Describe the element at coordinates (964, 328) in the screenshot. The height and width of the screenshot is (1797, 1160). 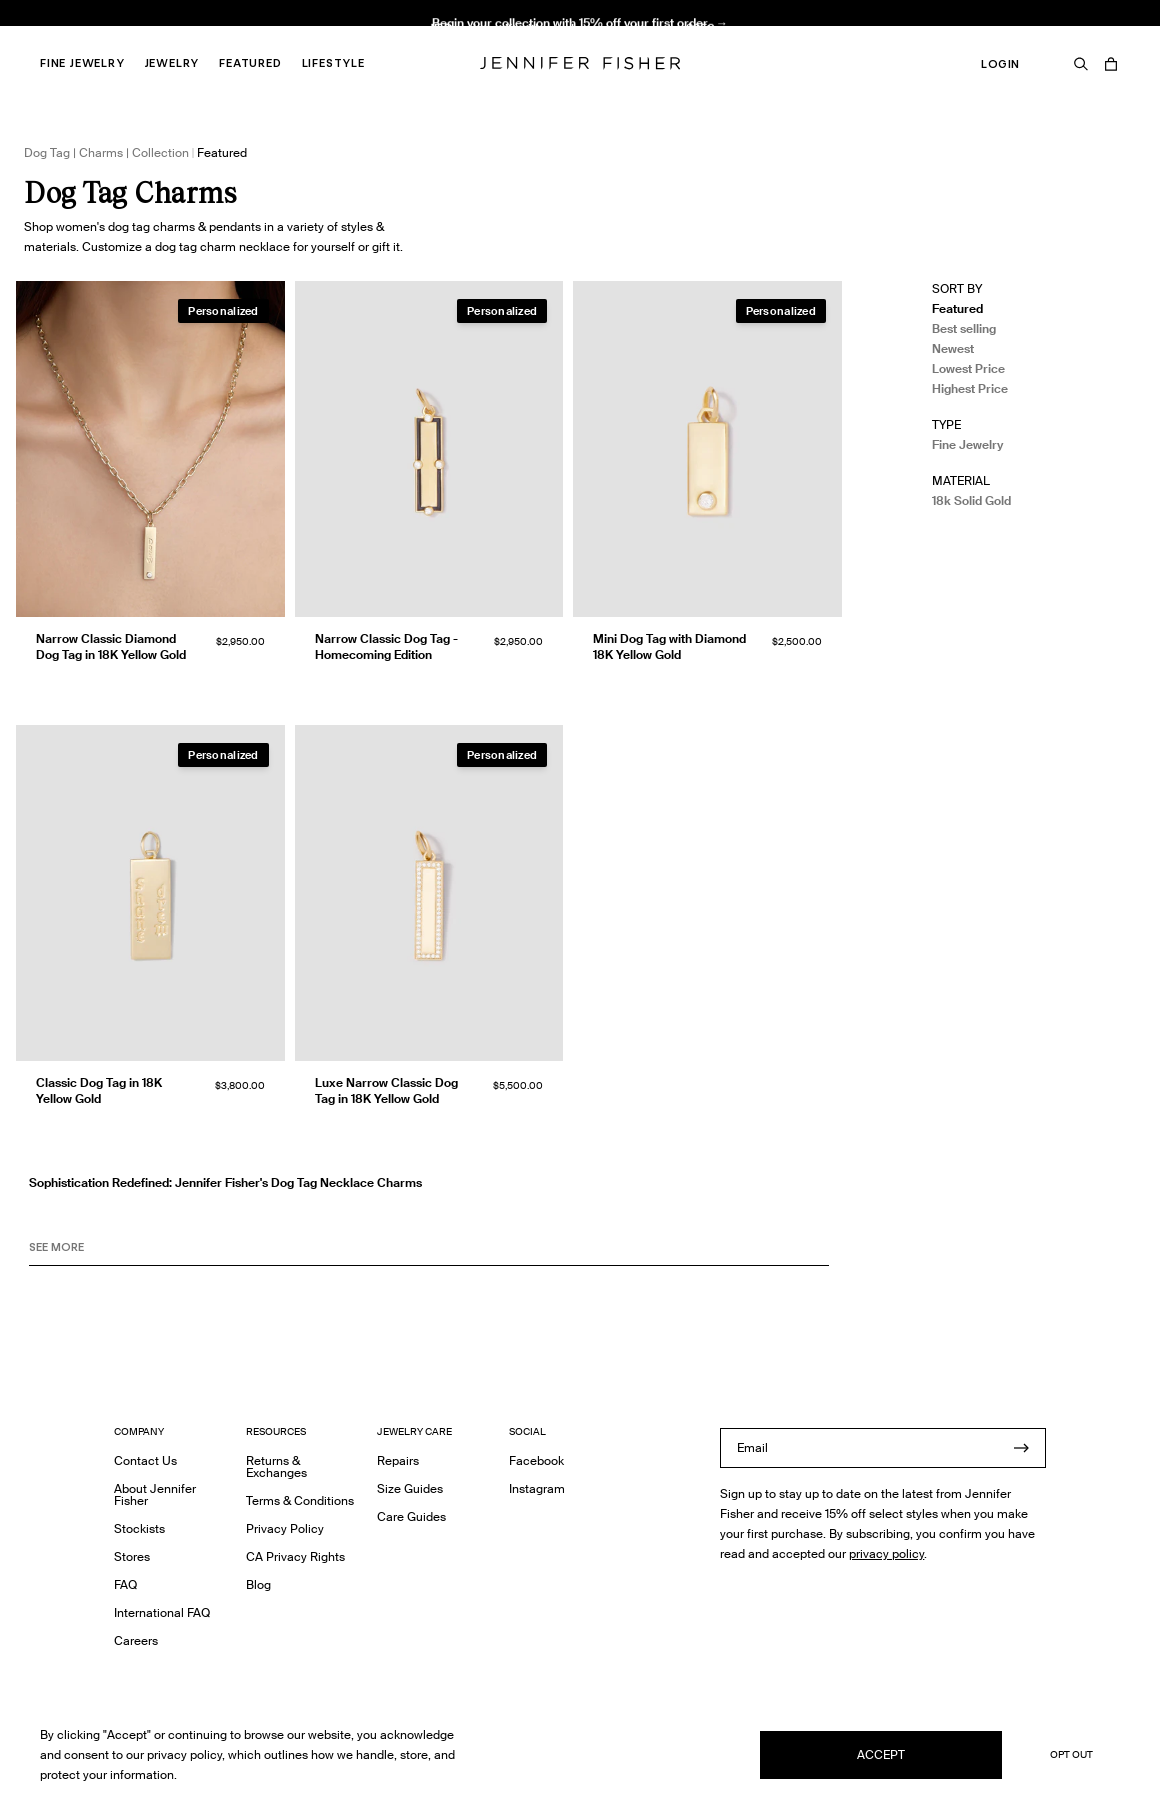
I see `Best selling` at that location.